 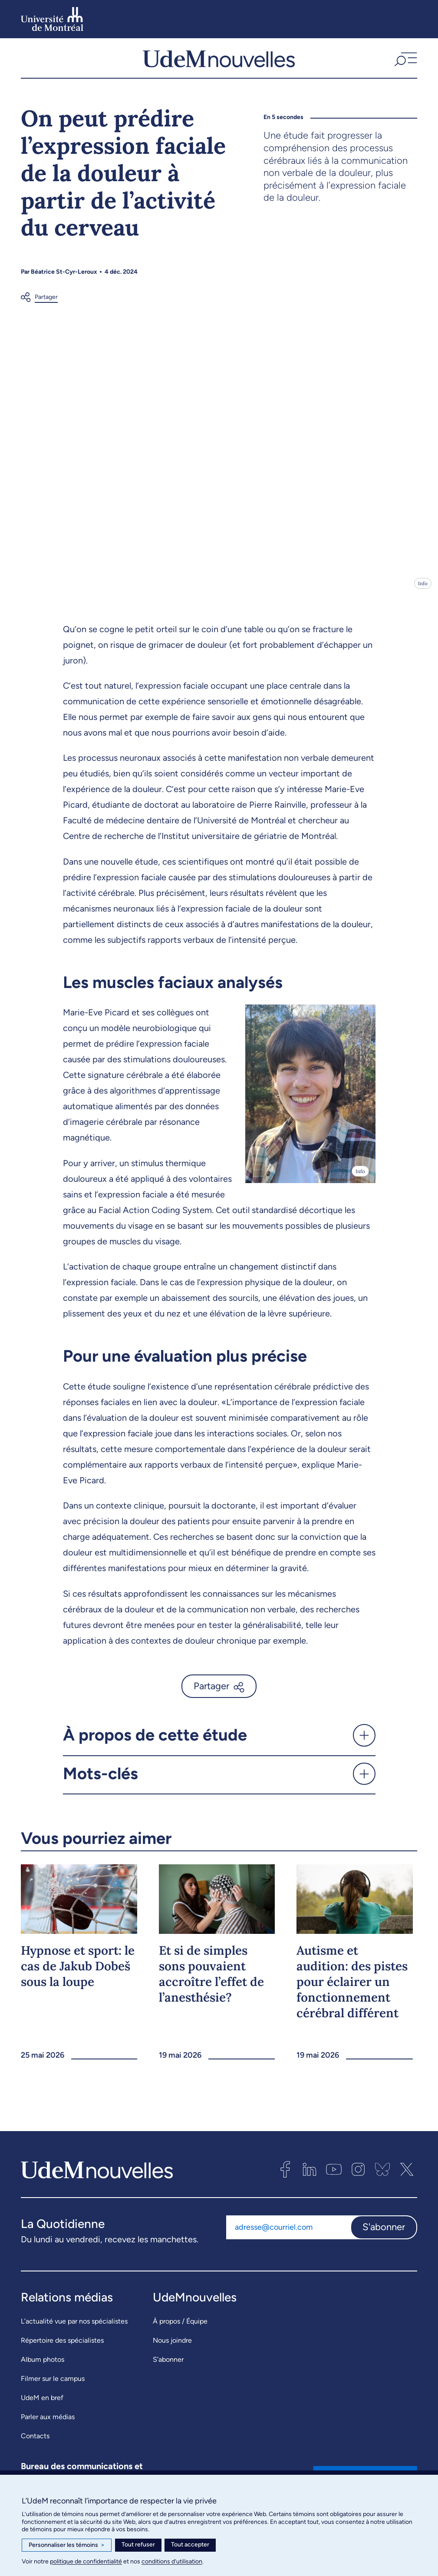 What do you see at coordinates (62, 2346) in the screenshot?
I see `Répertoire des spécialistes` at bounding box center [62, 2346].